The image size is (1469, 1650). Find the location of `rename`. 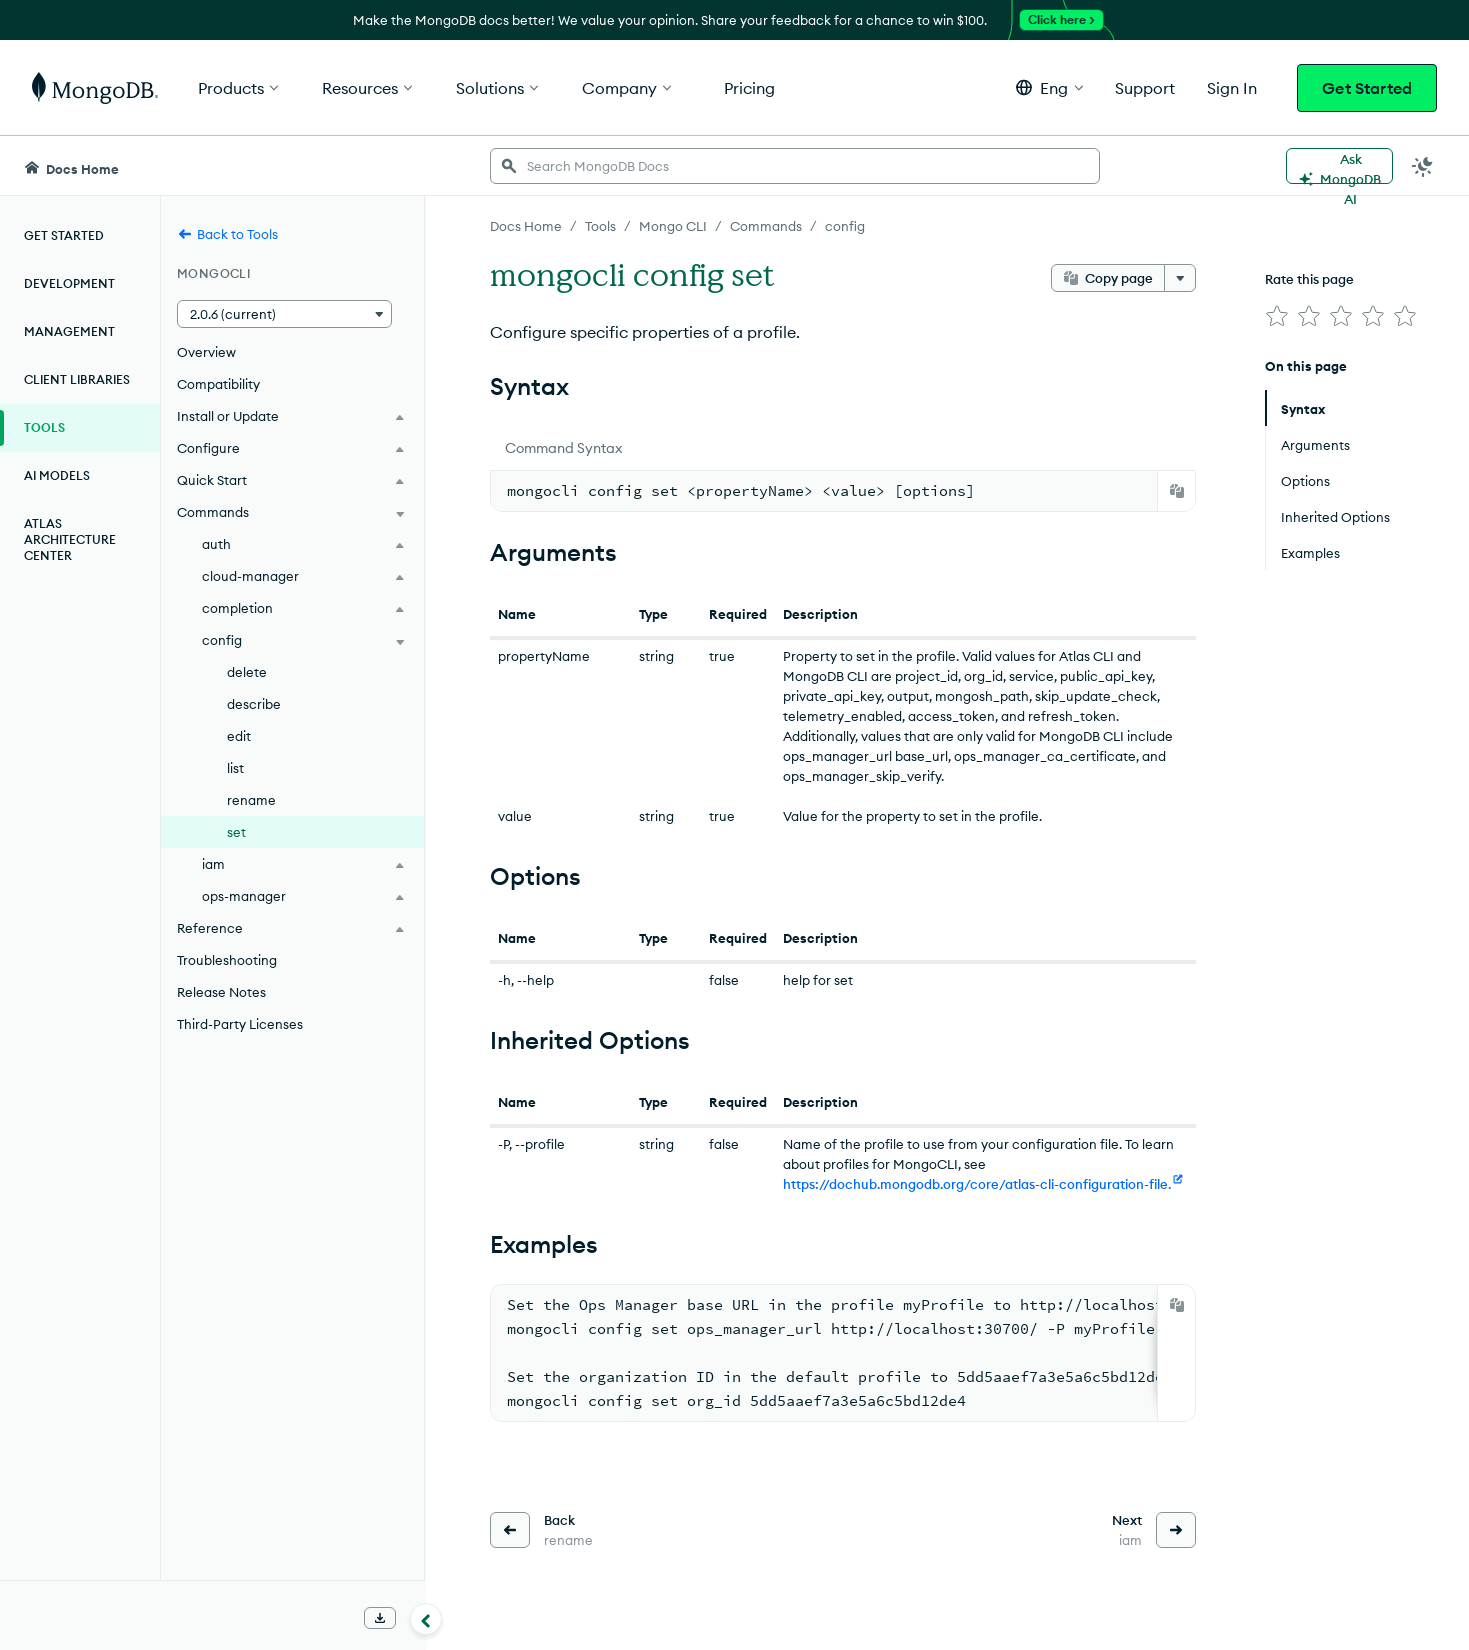

rename is located at coordinates (251, 800).